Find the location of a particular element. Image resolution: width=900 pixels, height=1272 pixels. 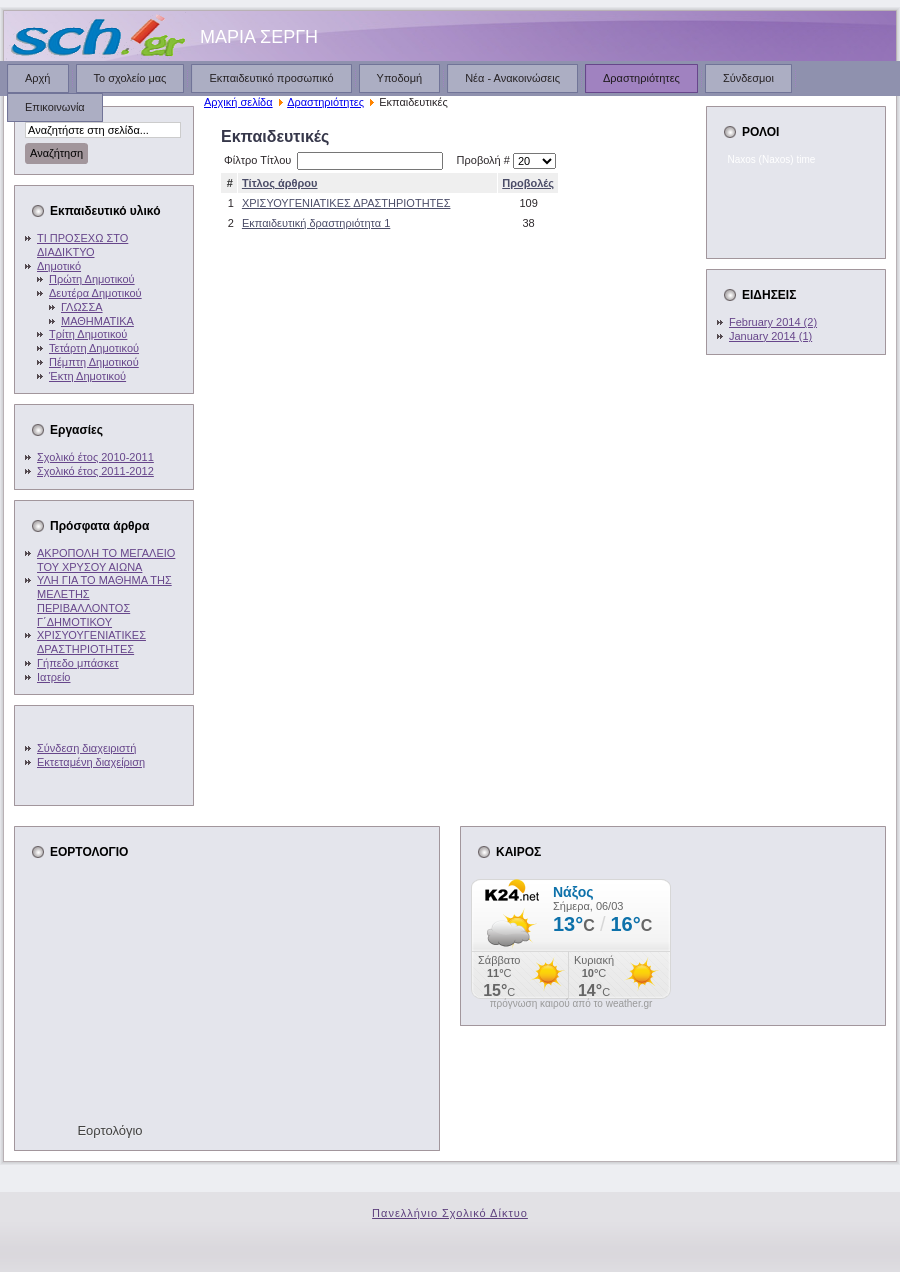

ΧΡΙΣΥΟΥΓΕΝΙΑΤΙΚΕΣ ΔΡΑΣΤΗΡΙΟΤΗΤΕΣ is located at coordinates (91, 642).